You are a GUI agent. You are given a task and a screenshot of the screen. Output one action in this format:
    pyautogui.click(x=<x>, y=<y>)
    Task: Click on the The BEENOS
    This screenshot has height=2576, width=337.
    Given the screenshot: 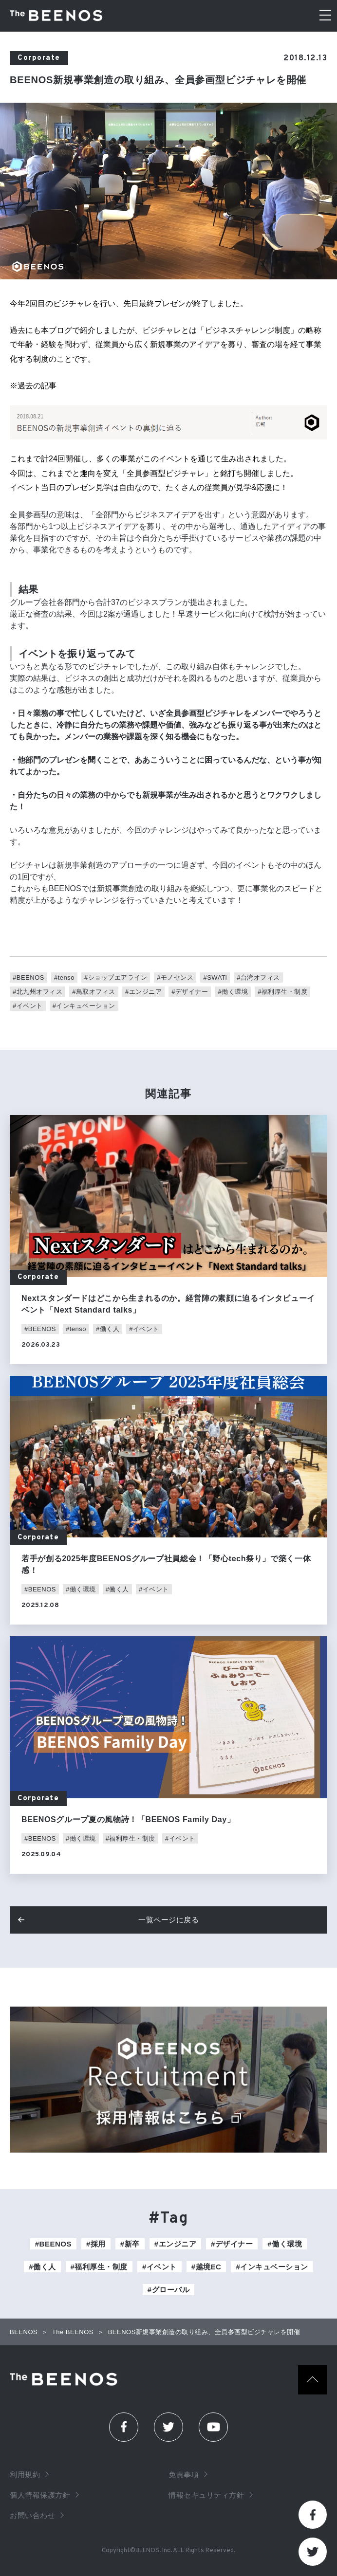 What is the action you would take?
    pyautogui.click(x=58, y=16)
    